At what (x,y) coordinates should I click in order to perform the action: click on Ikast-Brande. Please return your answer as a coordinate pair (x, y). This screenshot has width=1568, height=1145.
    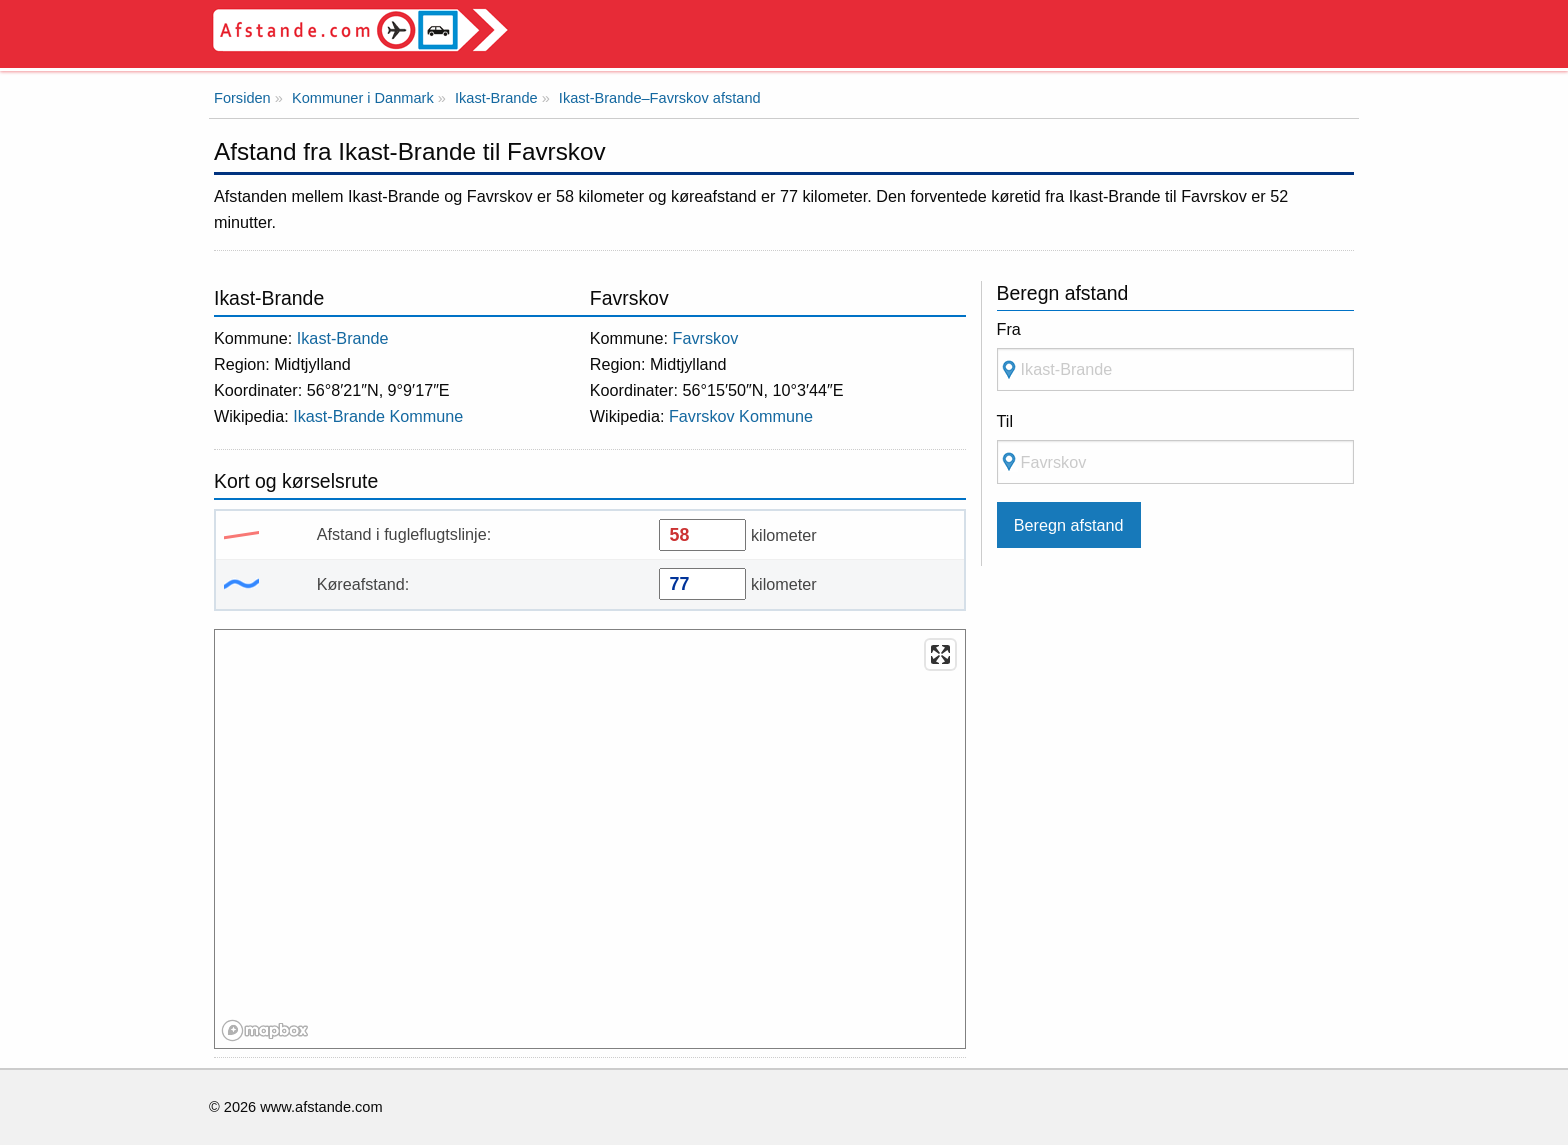
    Looking at the image, I should click on (343, 338).